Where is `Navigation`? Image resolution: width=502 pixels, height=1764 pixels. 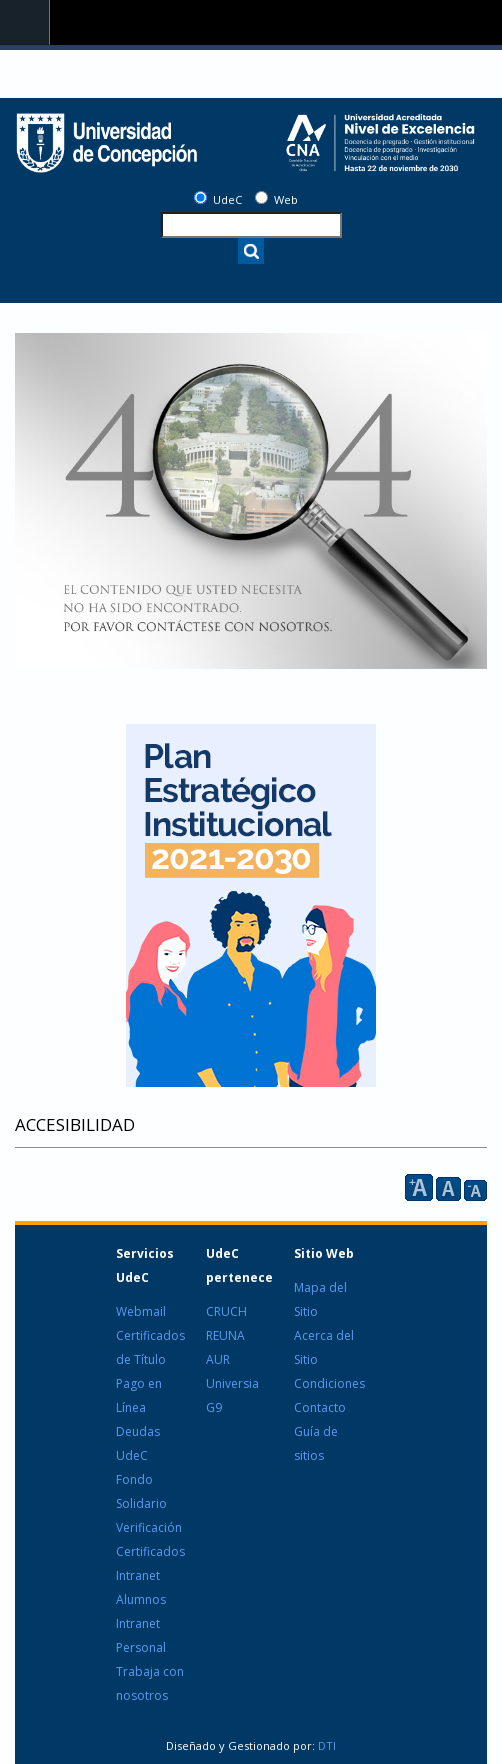
Navigation is located at coordinates (25, 22).